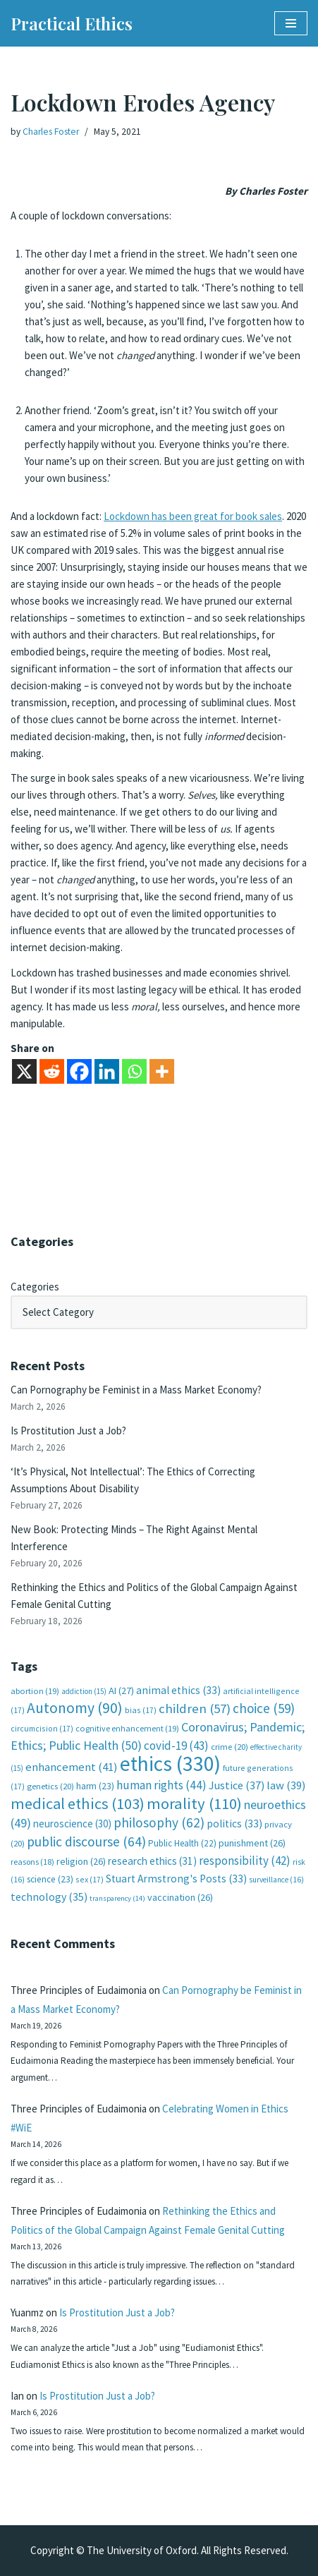 This screenshot has width=318, height=2576. What do you see at coordinates (79, 1071) in the screenshot?
I see `[Facebook]` at bounding box center [79, 1071].